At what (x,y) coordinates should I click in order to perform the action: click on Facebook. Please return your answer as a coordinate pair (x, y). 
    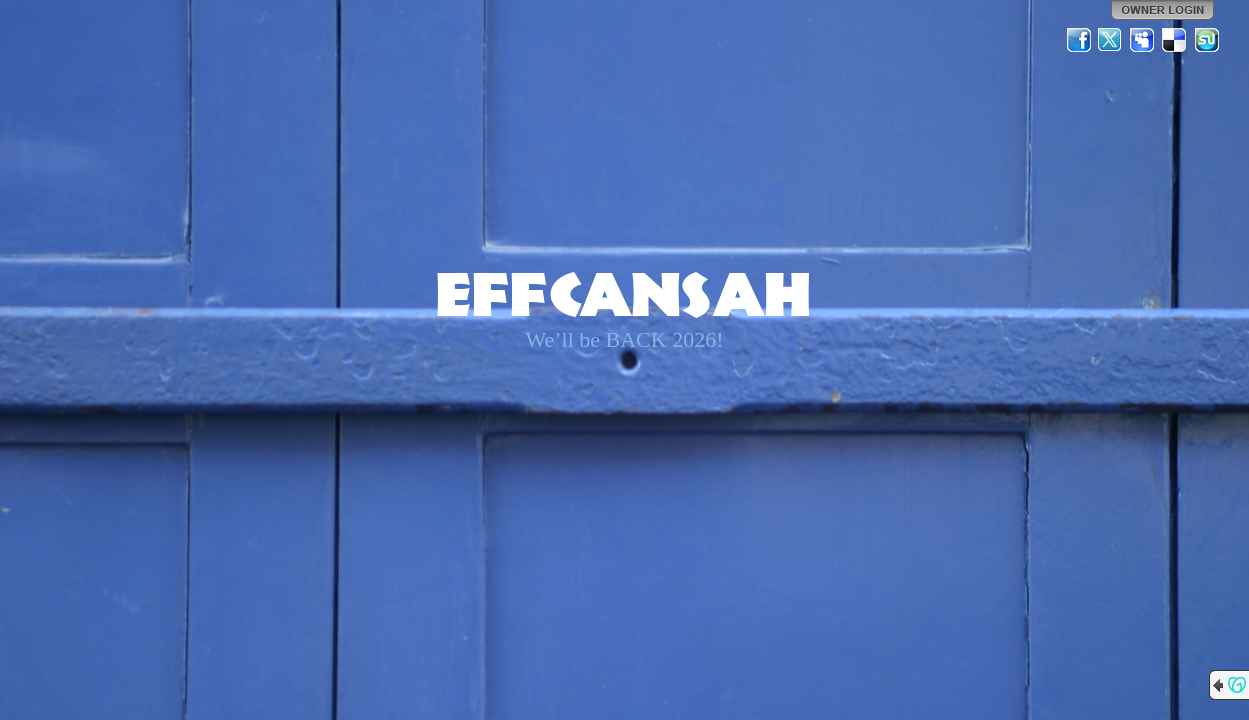
    Looking at the image, I should click on (1079, 40).